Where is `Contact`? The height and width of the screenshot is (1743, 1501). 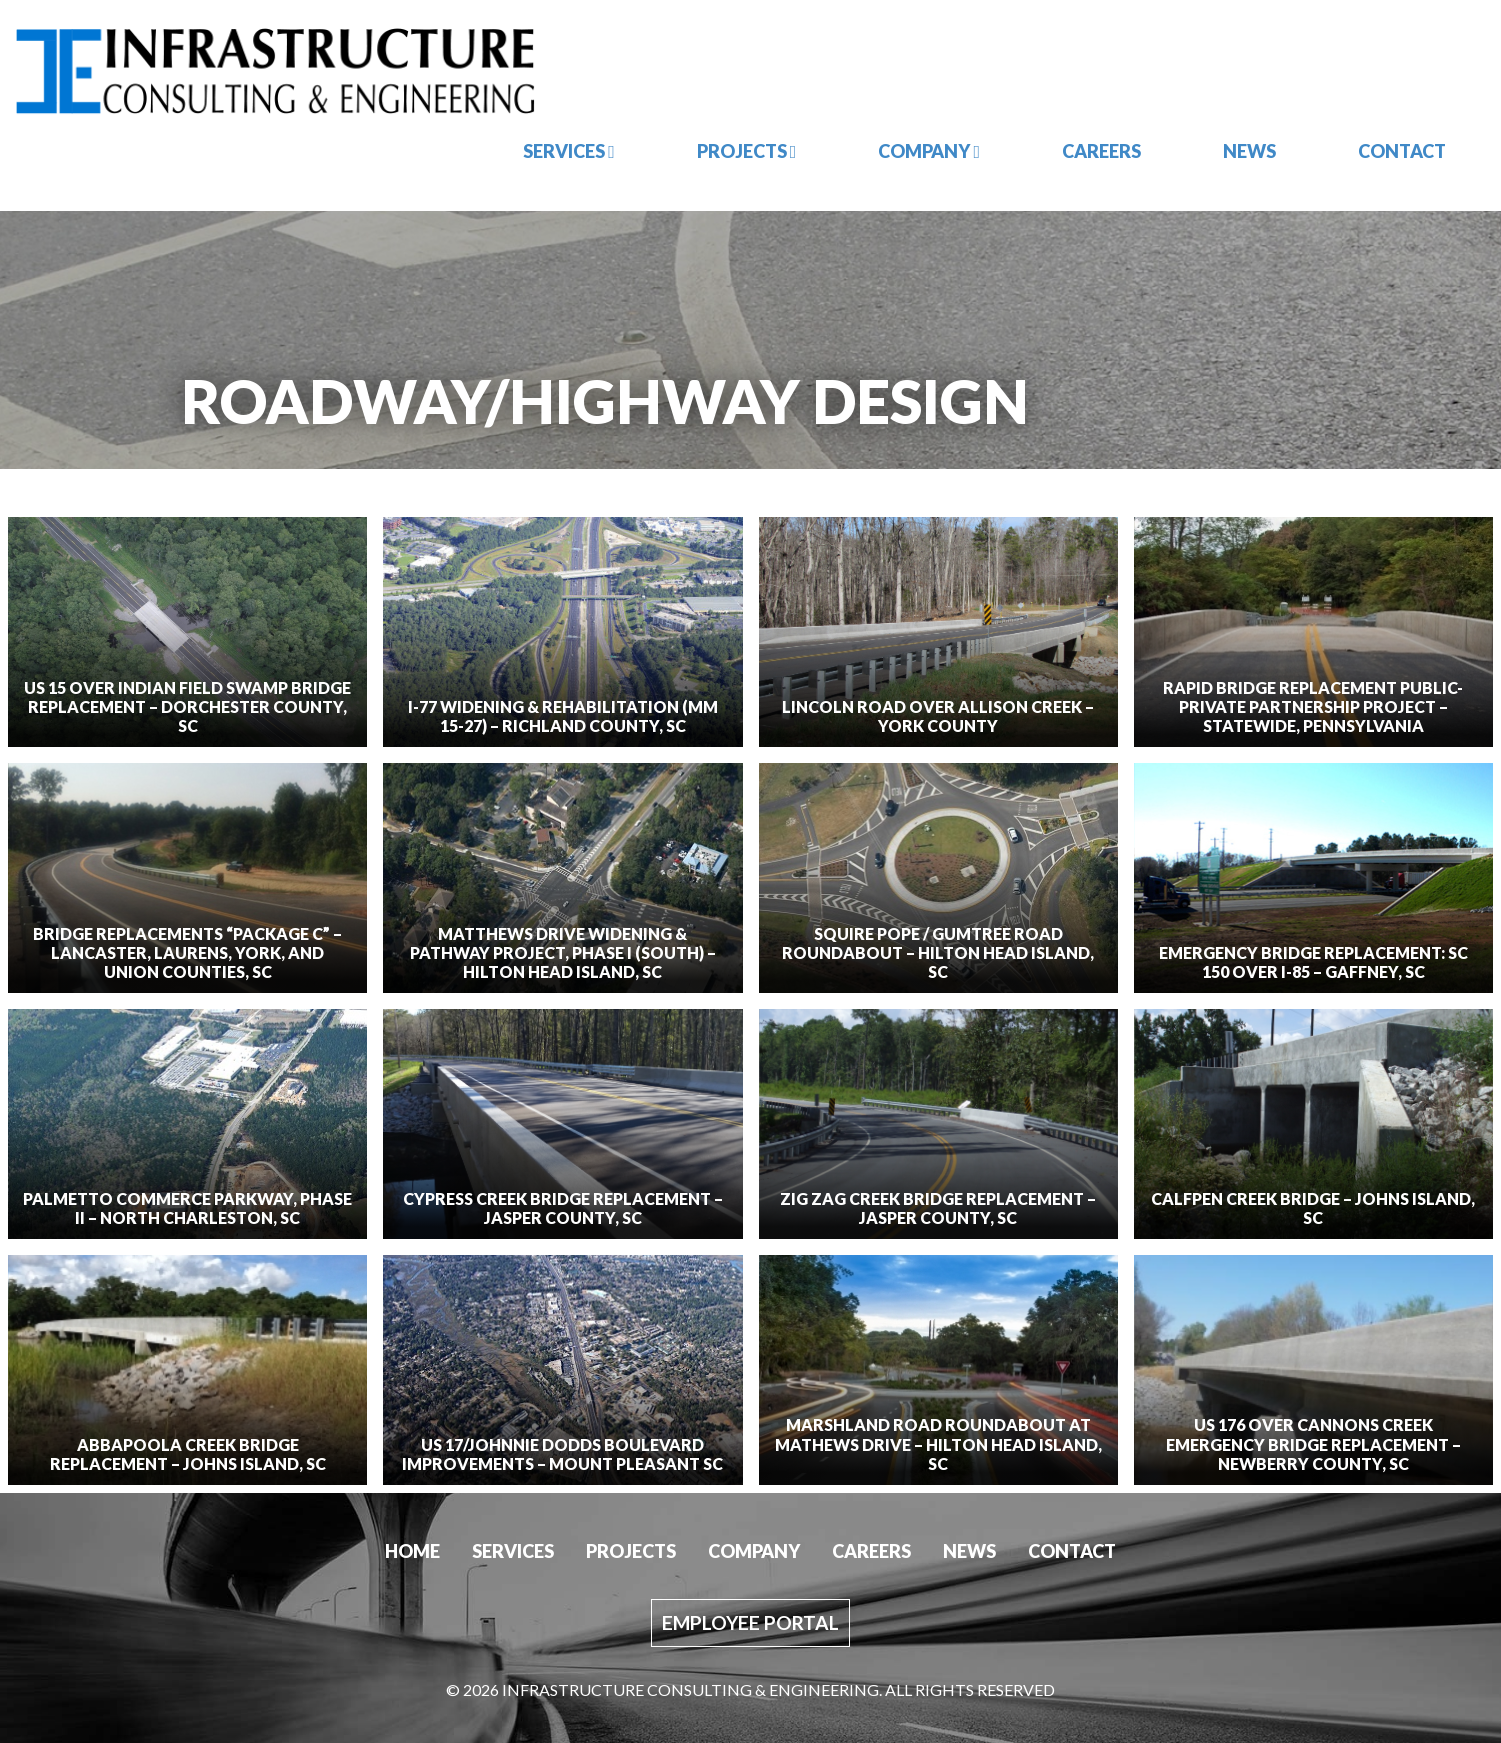 Contact is located at coordinates (1402, 151).